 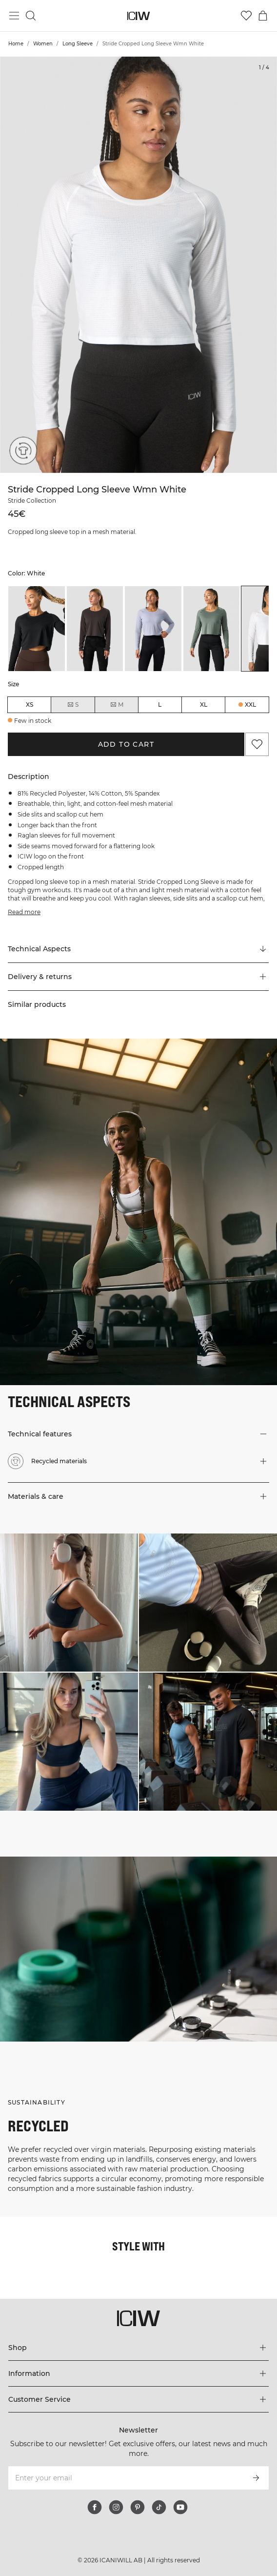 What do you see at coordinates (32, 500) in the screenshot?
I see `Stride Collection` at bounding box center [32, 500].